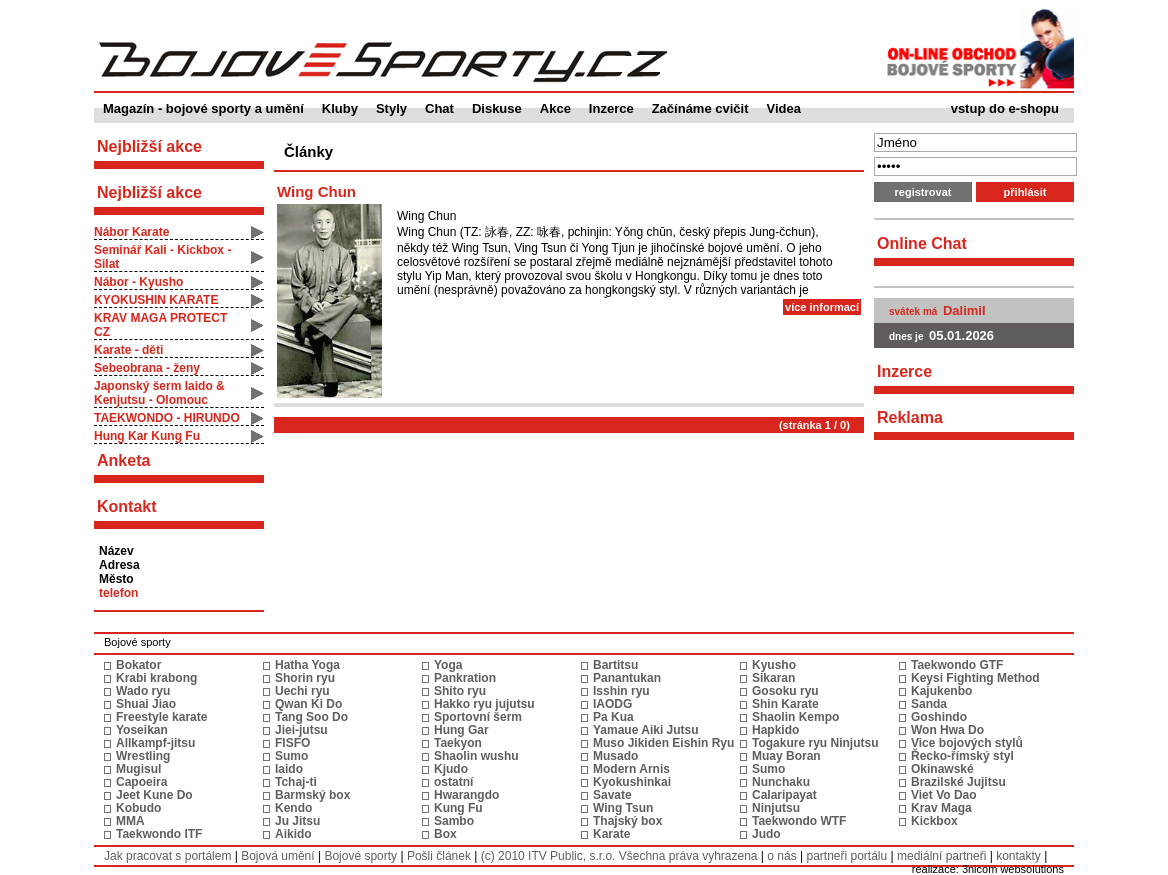 This screenshot has width=1168, height=875. What do you see at coordinates (967, 743) in the screenshot?
I see `Vice bojových stylů` at bounding box center [967, 743].